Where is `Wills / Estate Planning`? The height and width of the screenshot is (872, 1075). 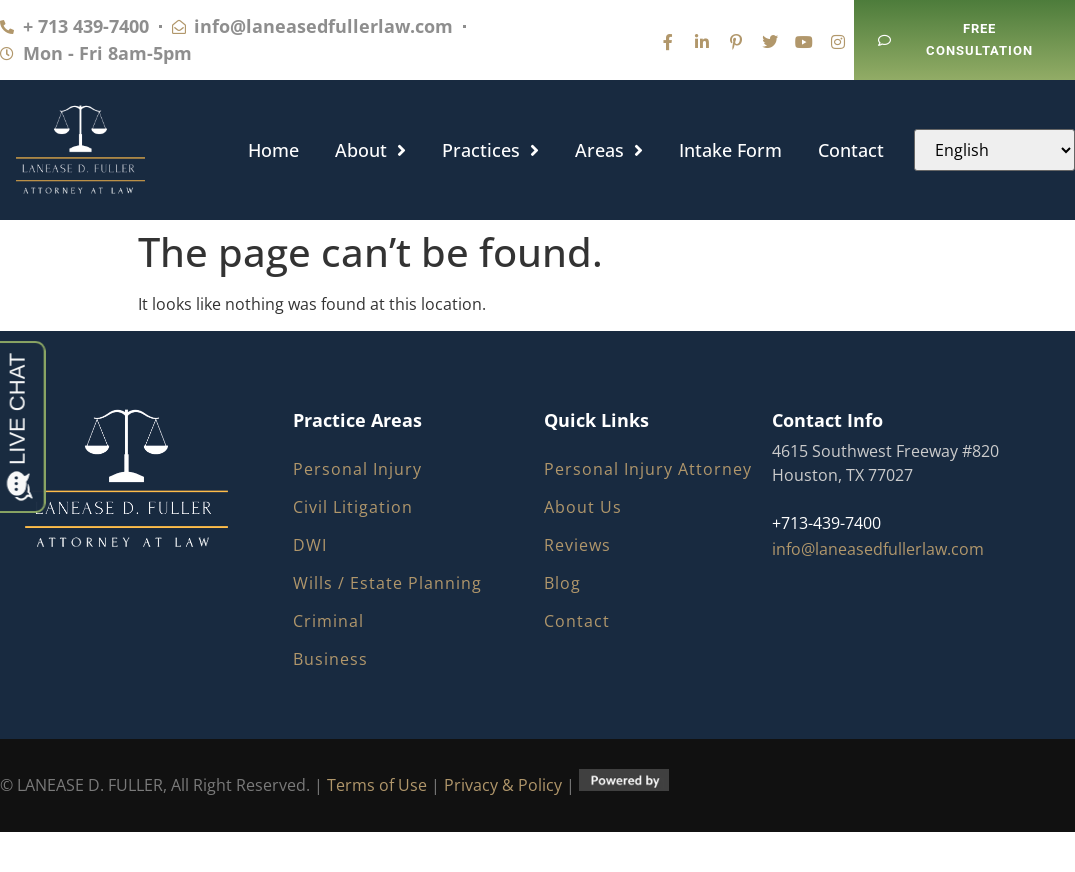 Wills / Estate Planning is located at coordinates (387, 583).